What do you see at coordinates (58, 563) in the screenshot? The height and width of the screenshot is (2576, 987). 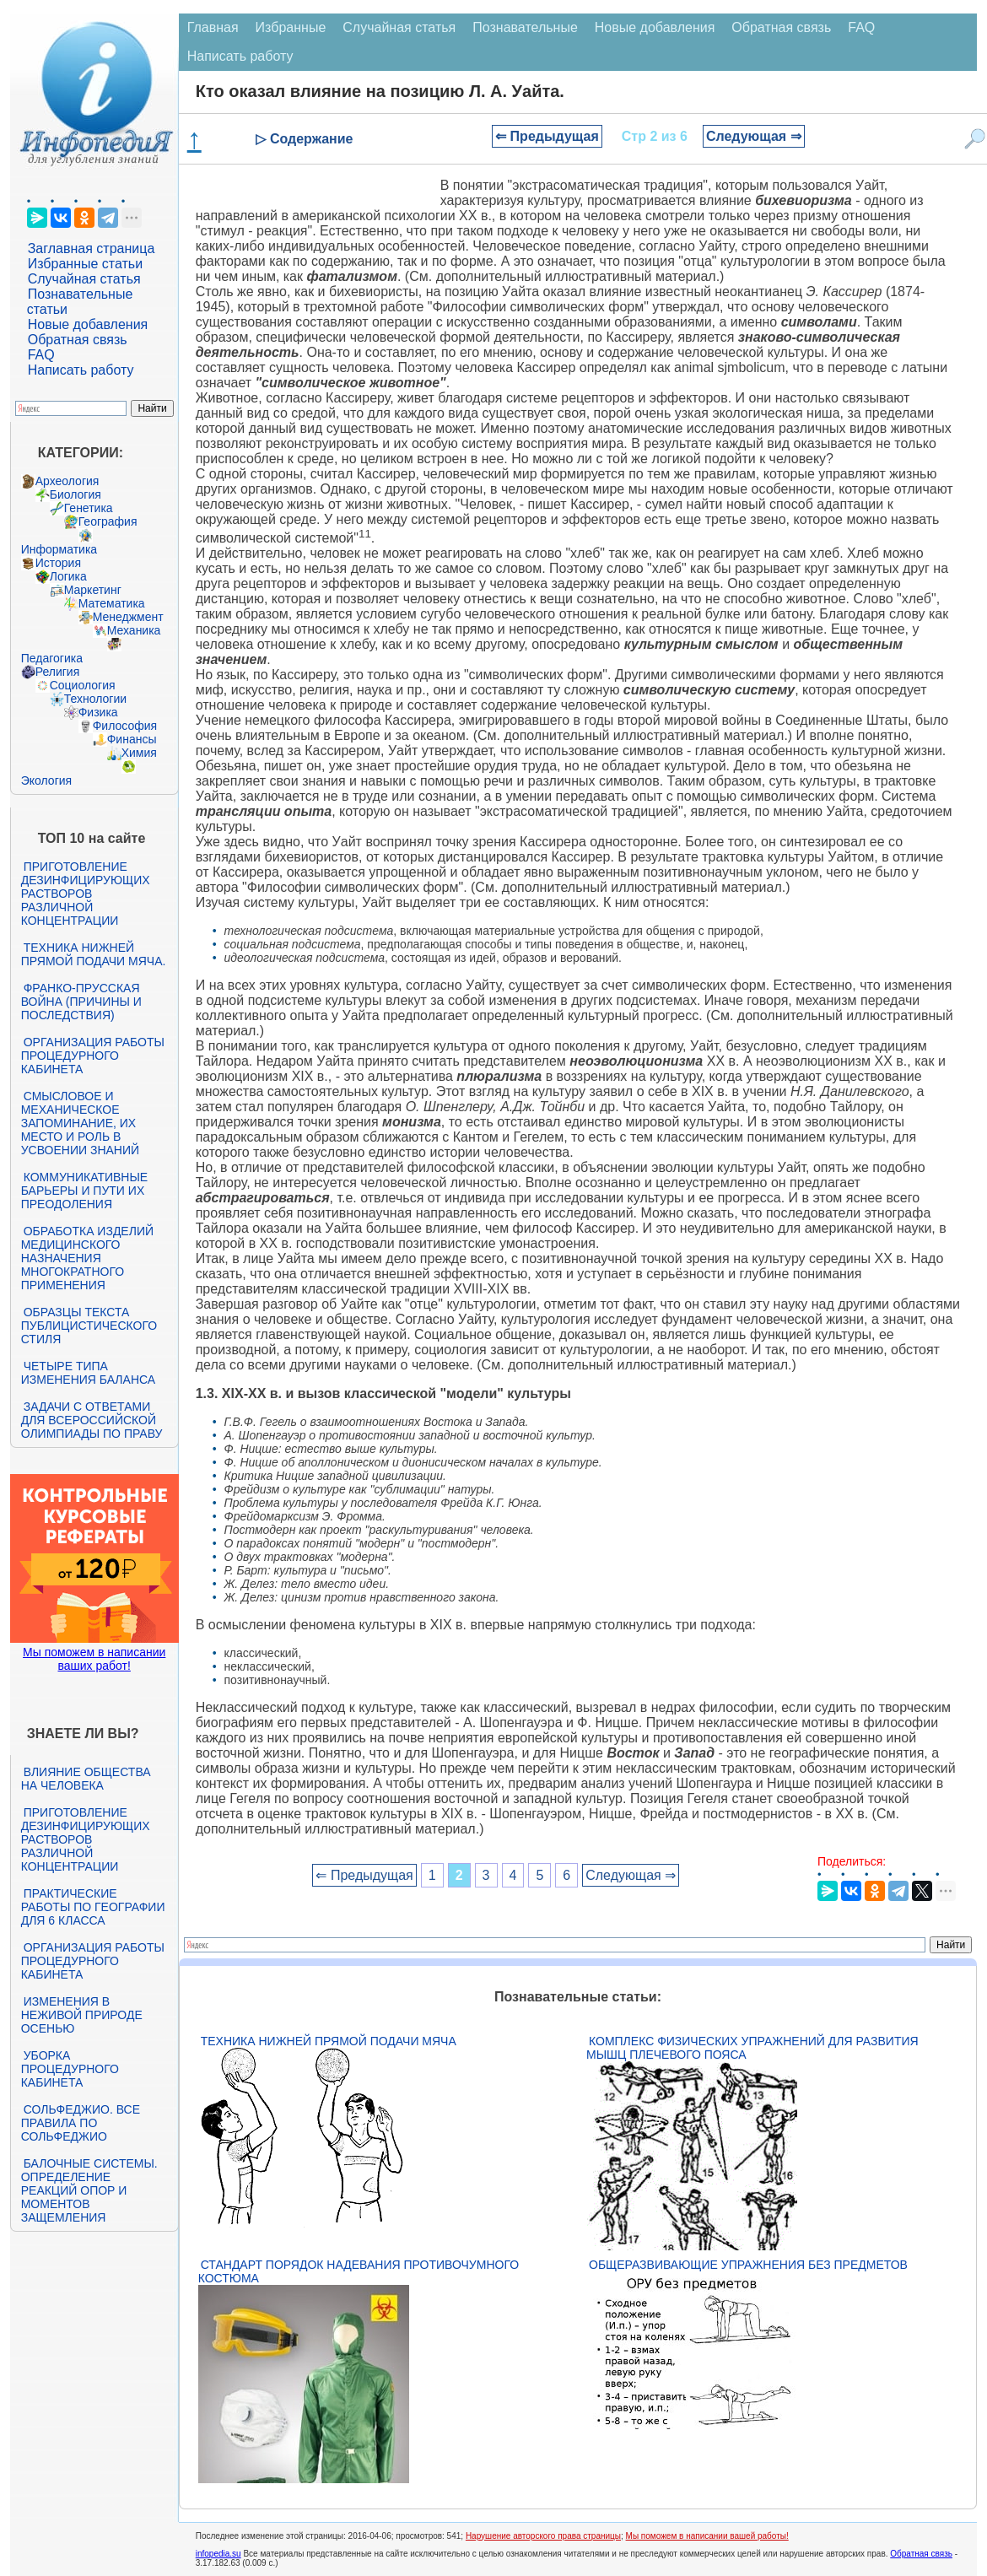 I see `История` at bounding box center [58, 563].